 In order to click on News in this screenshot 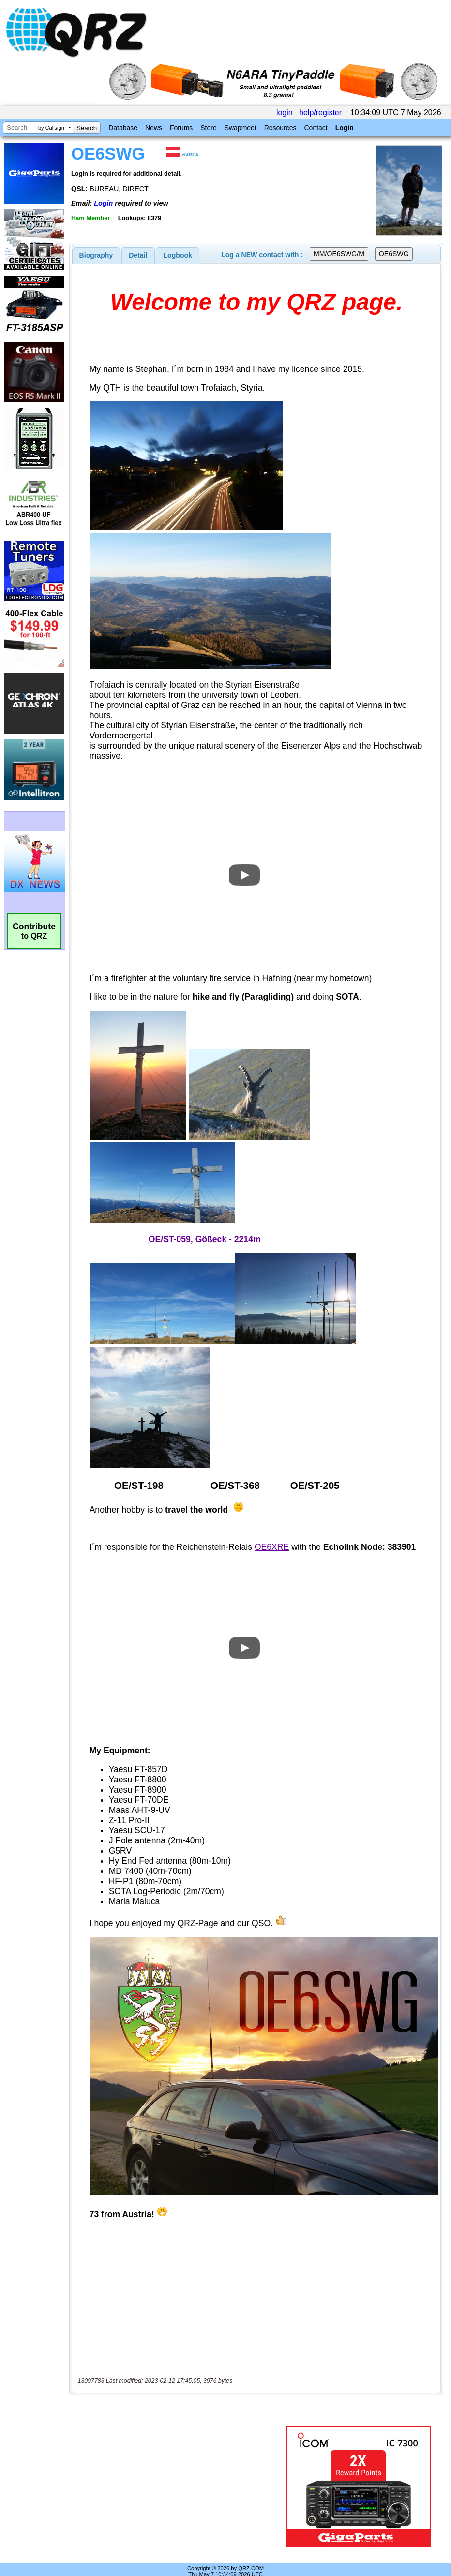, I will do `click(153, 128)`.